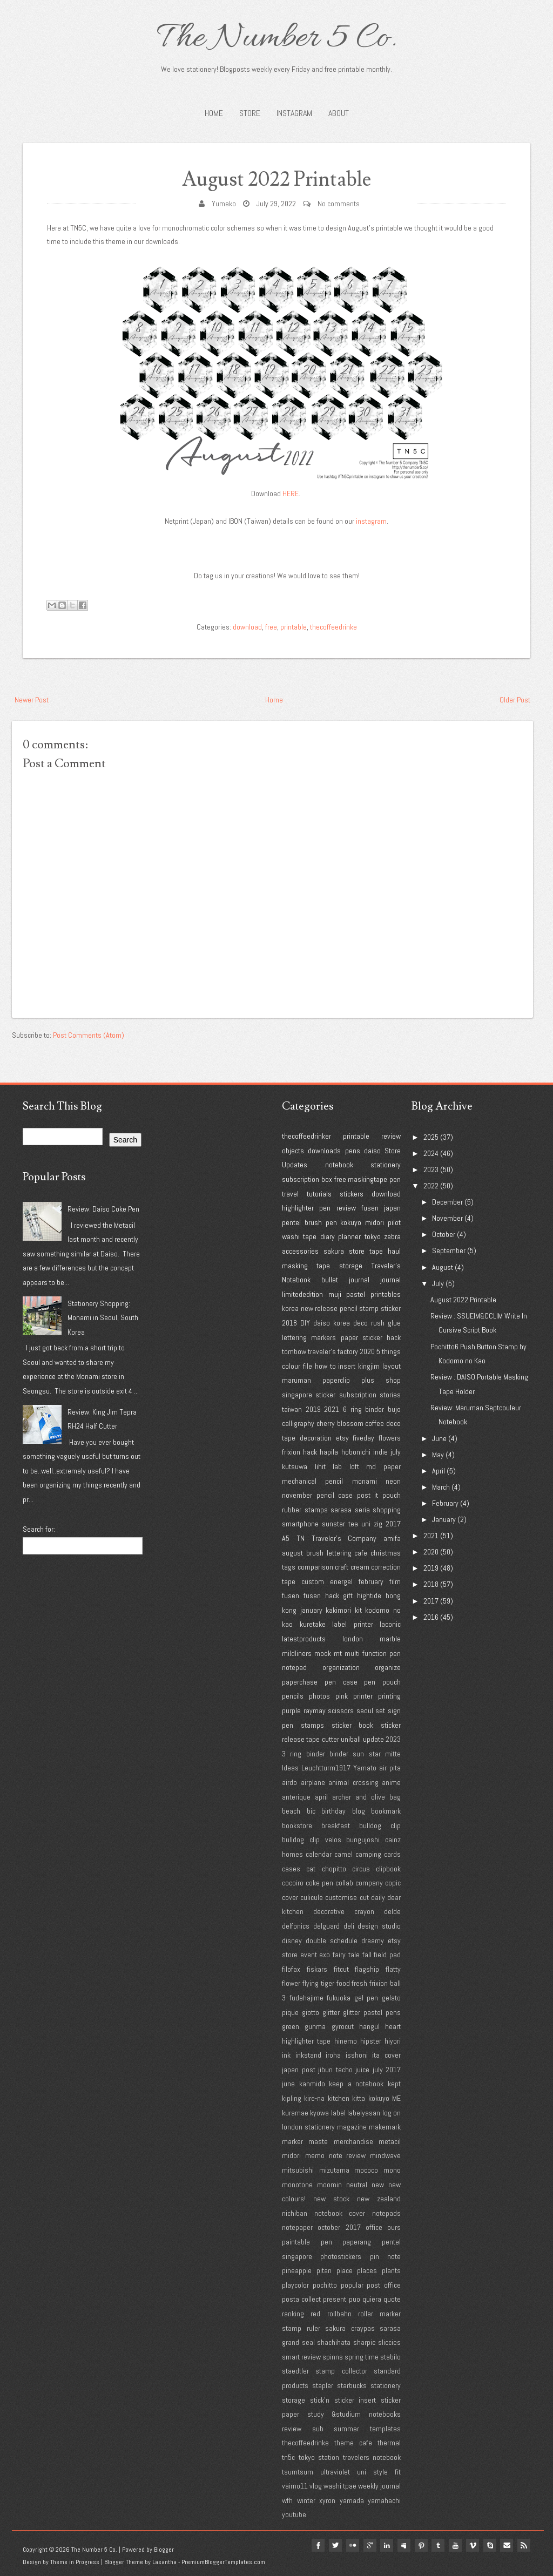  What do you see at coordinates (385, 2428) in the screenshot?
I see `templates` at bounding box center [385, 2428].